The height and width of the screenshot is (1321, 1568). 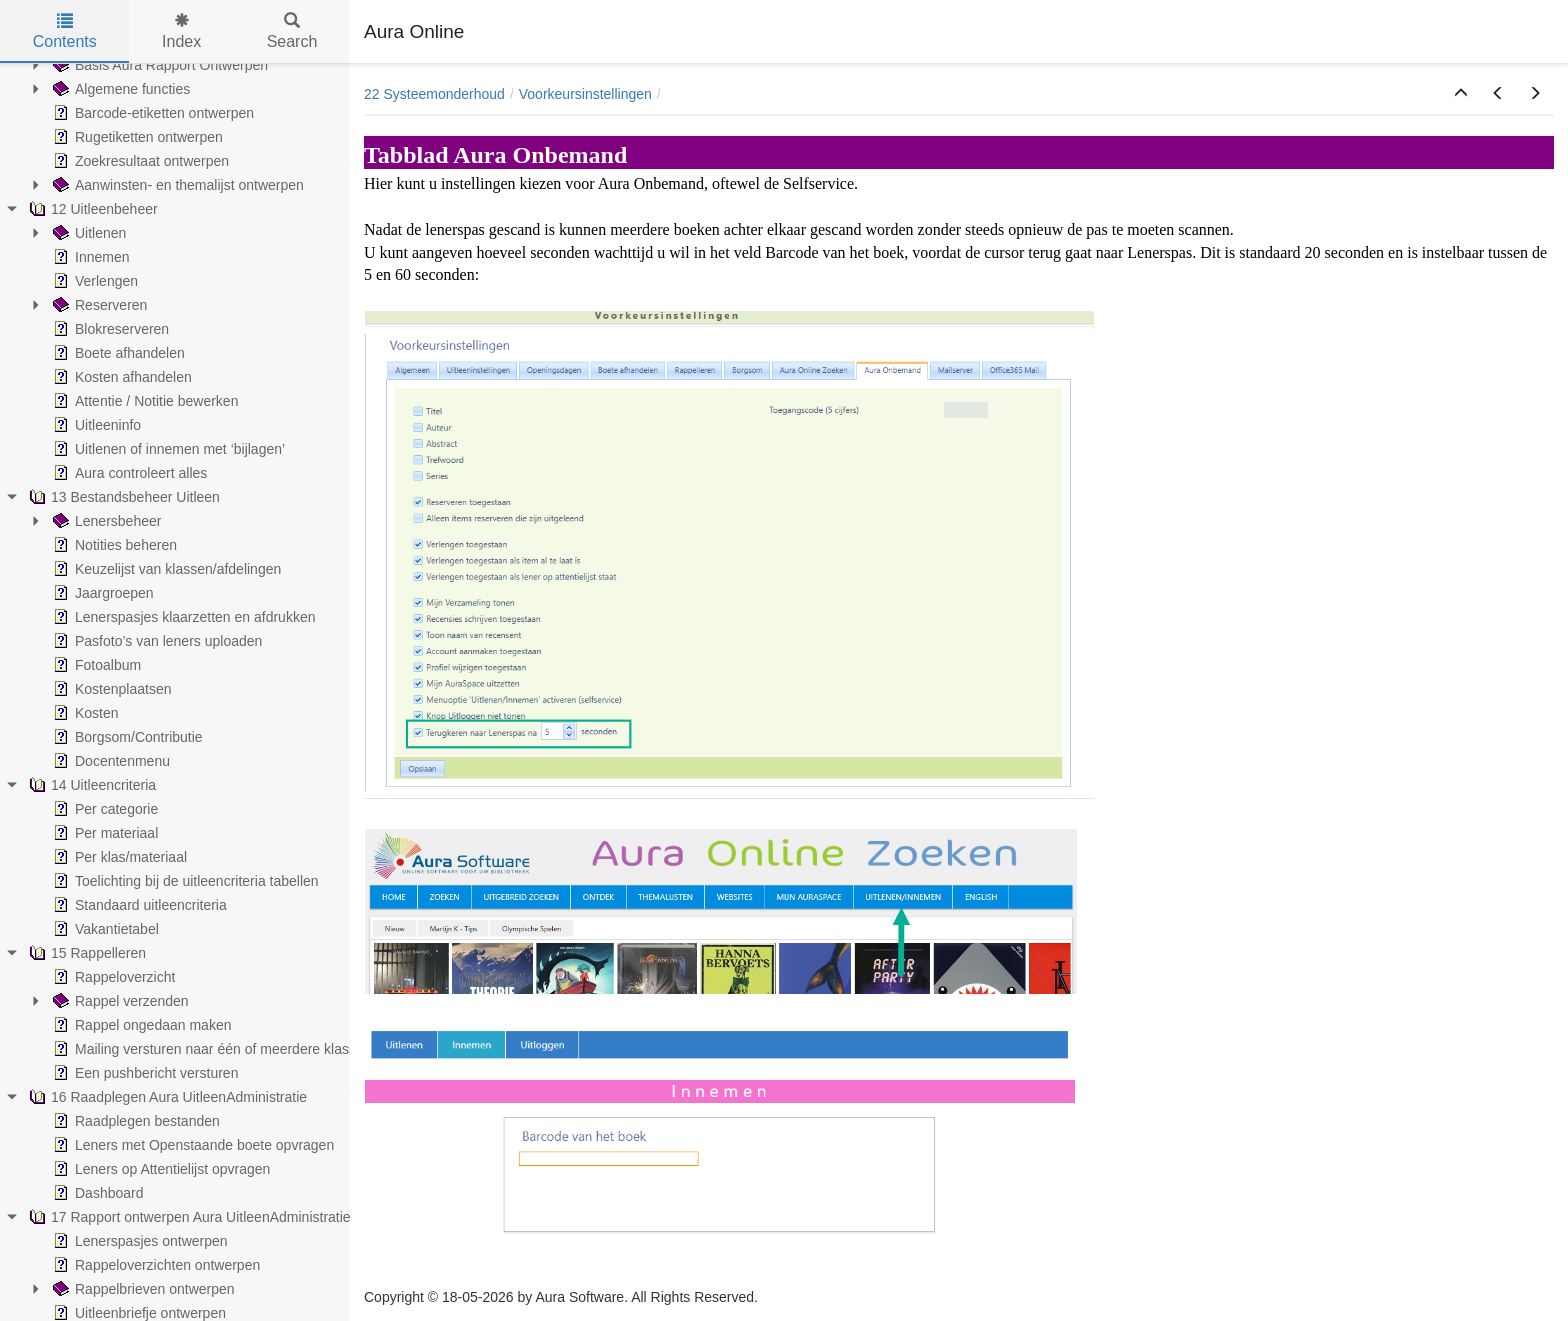 What do you see at coordinates (159, 1169) in the screenshot?
I see `Leners op Attentielijst opvragen [treeitem]` at bounding box center [159, 1169].